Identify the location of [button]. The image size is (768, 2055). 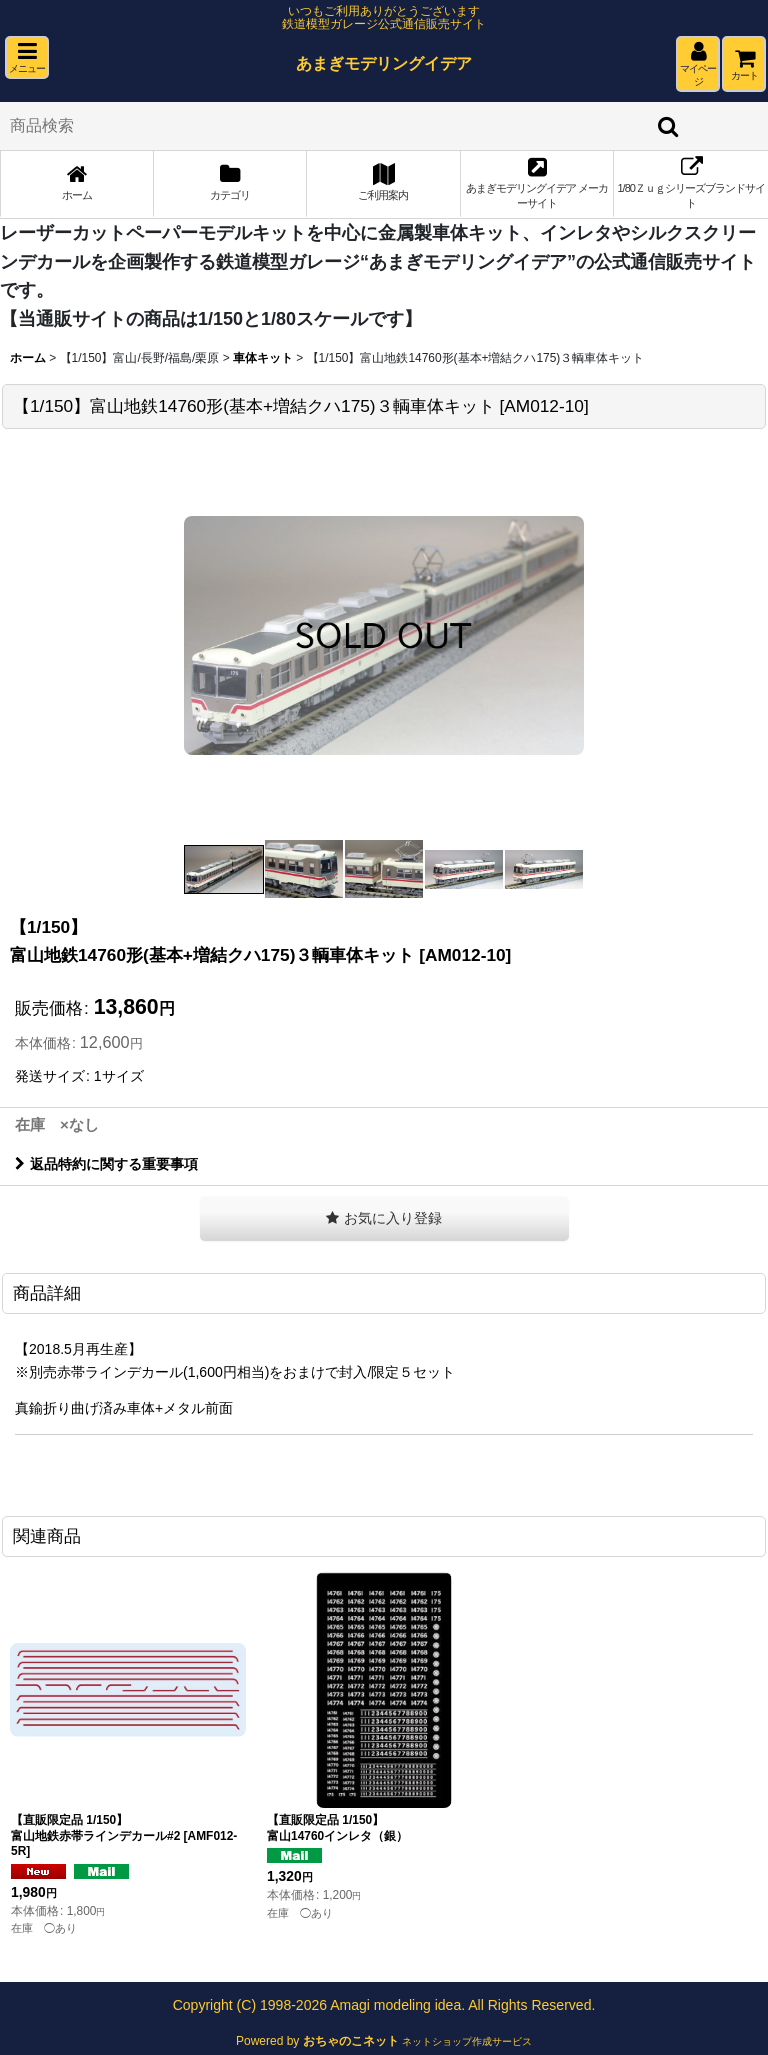
(27, 57).